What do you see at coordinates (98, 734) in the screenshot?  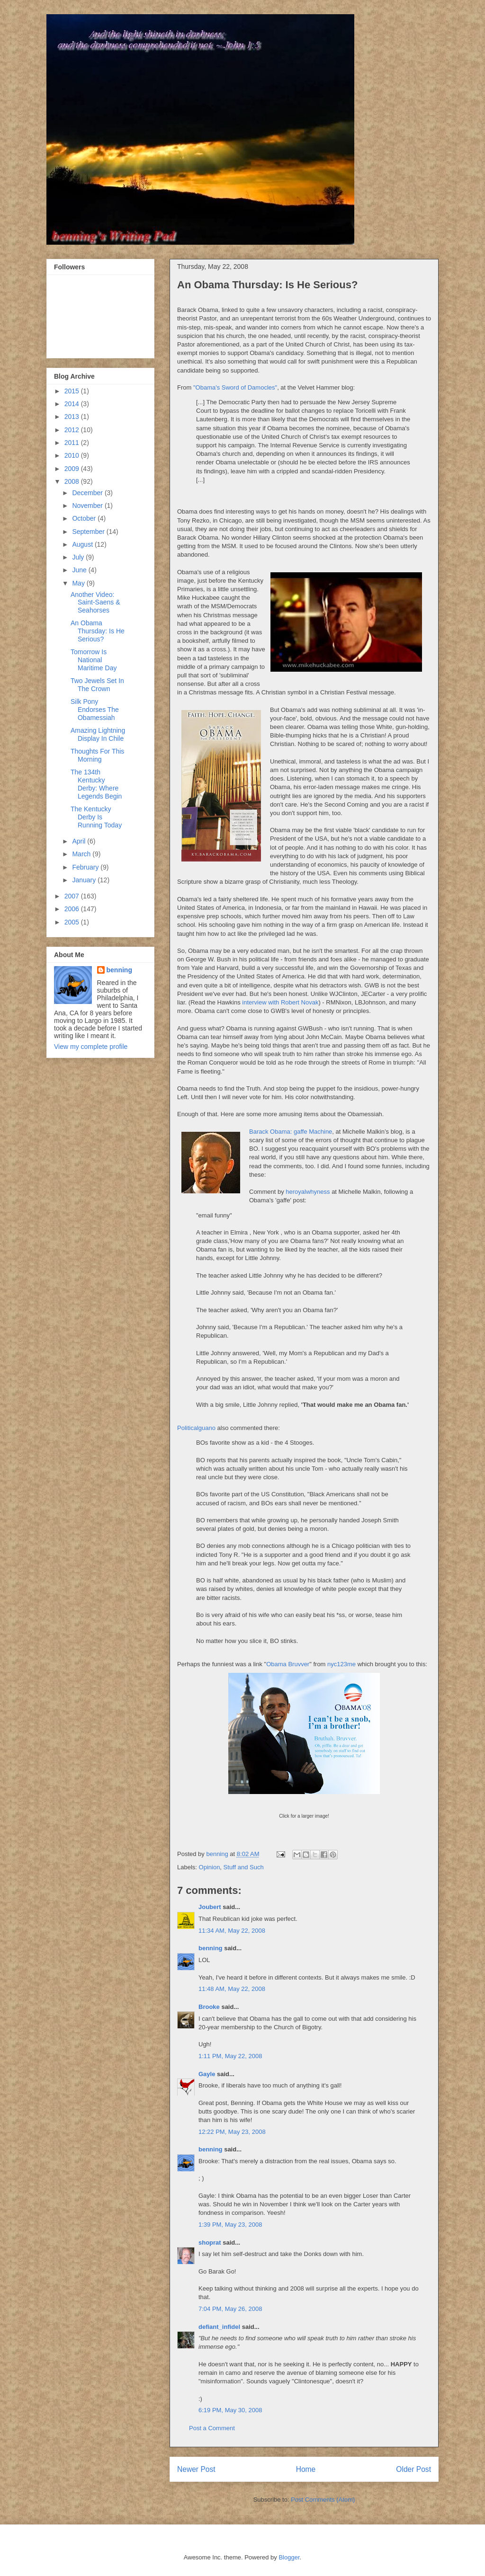 I see `Amazing Lightning Display In Chile` at bounding box center [98, 734].